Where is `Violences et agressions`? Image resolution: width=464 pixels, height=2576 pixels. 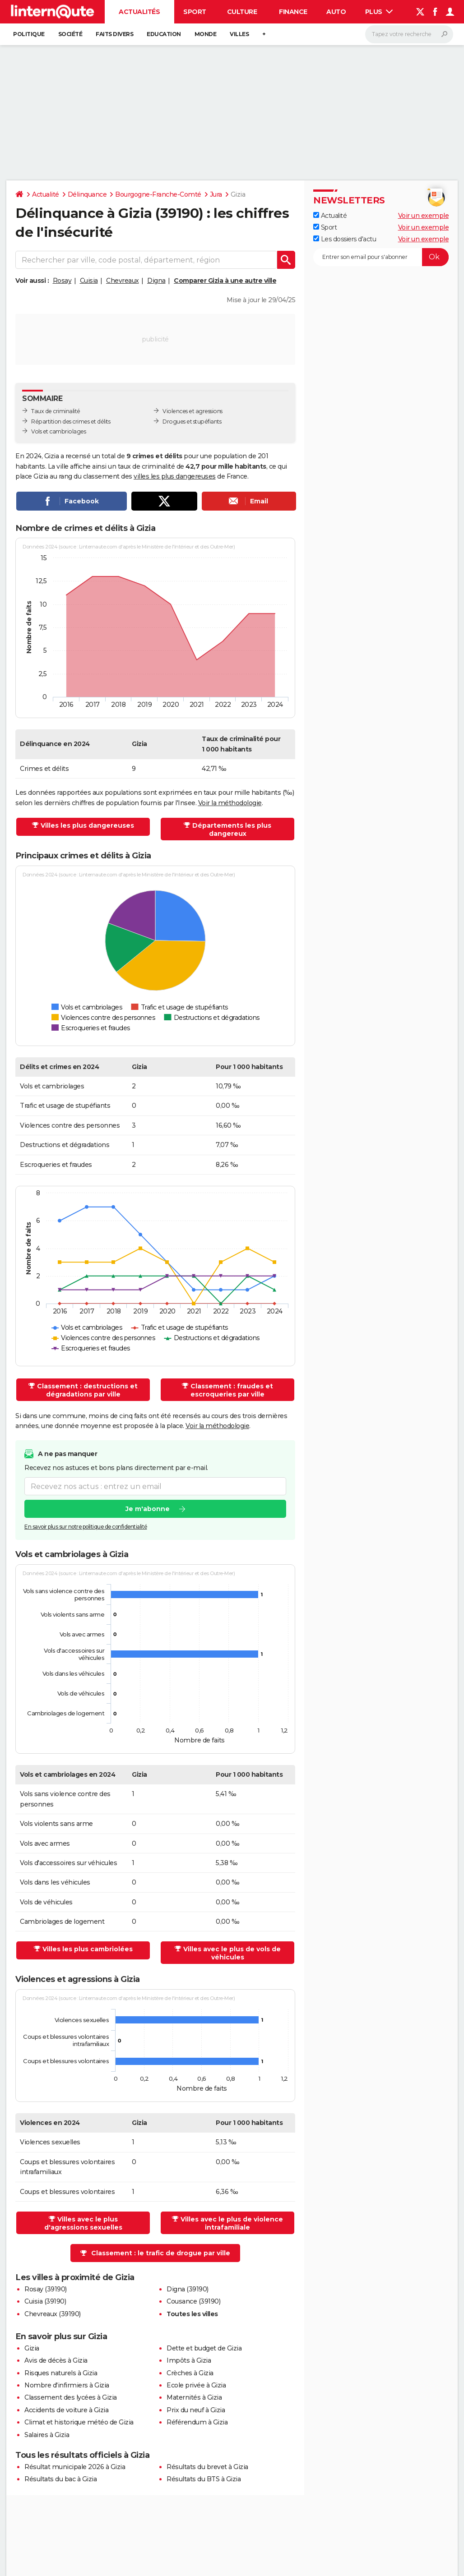 Violences et agressions is located at coordinates (192, 411).